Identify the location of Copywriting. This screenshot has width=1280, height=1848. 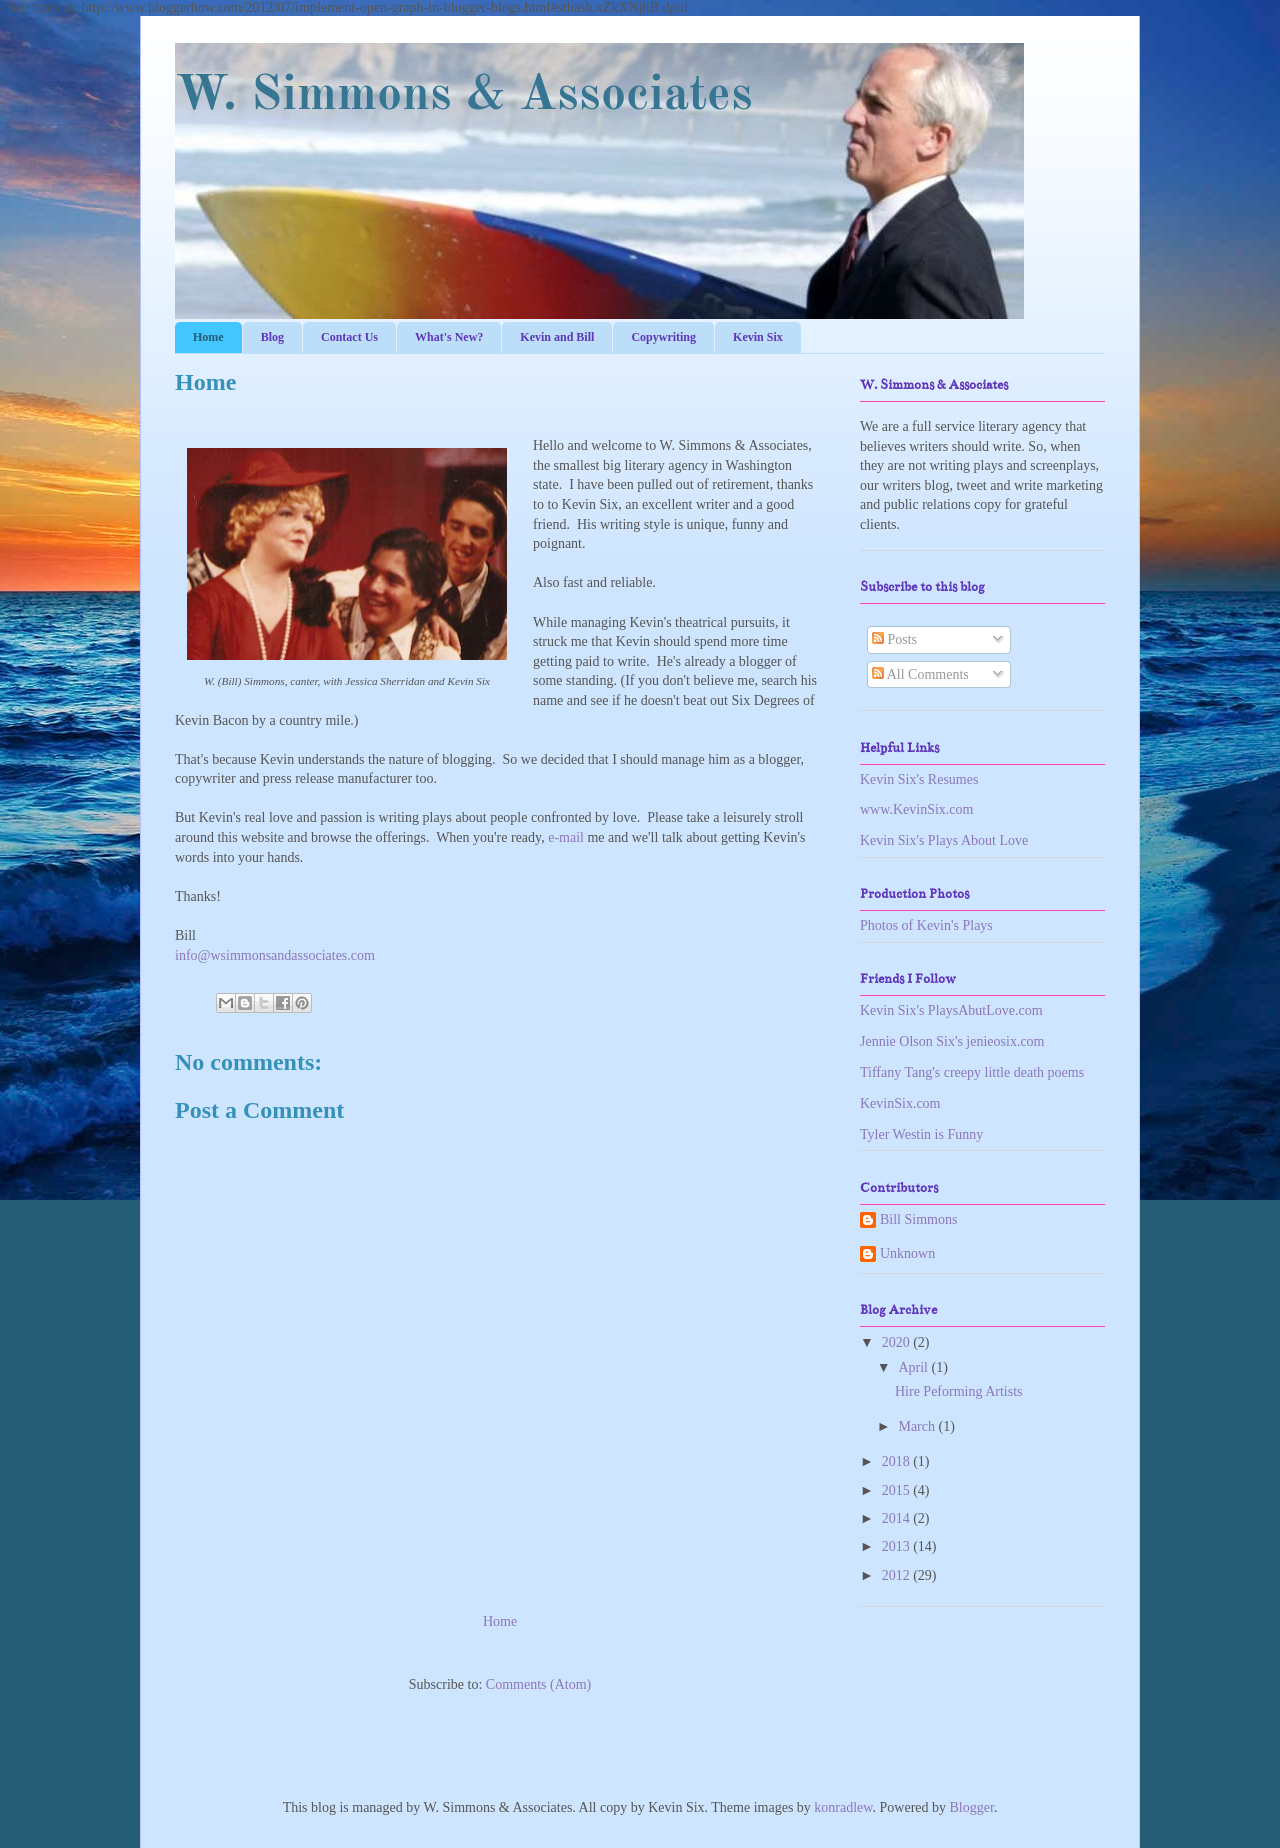
(663, 337).